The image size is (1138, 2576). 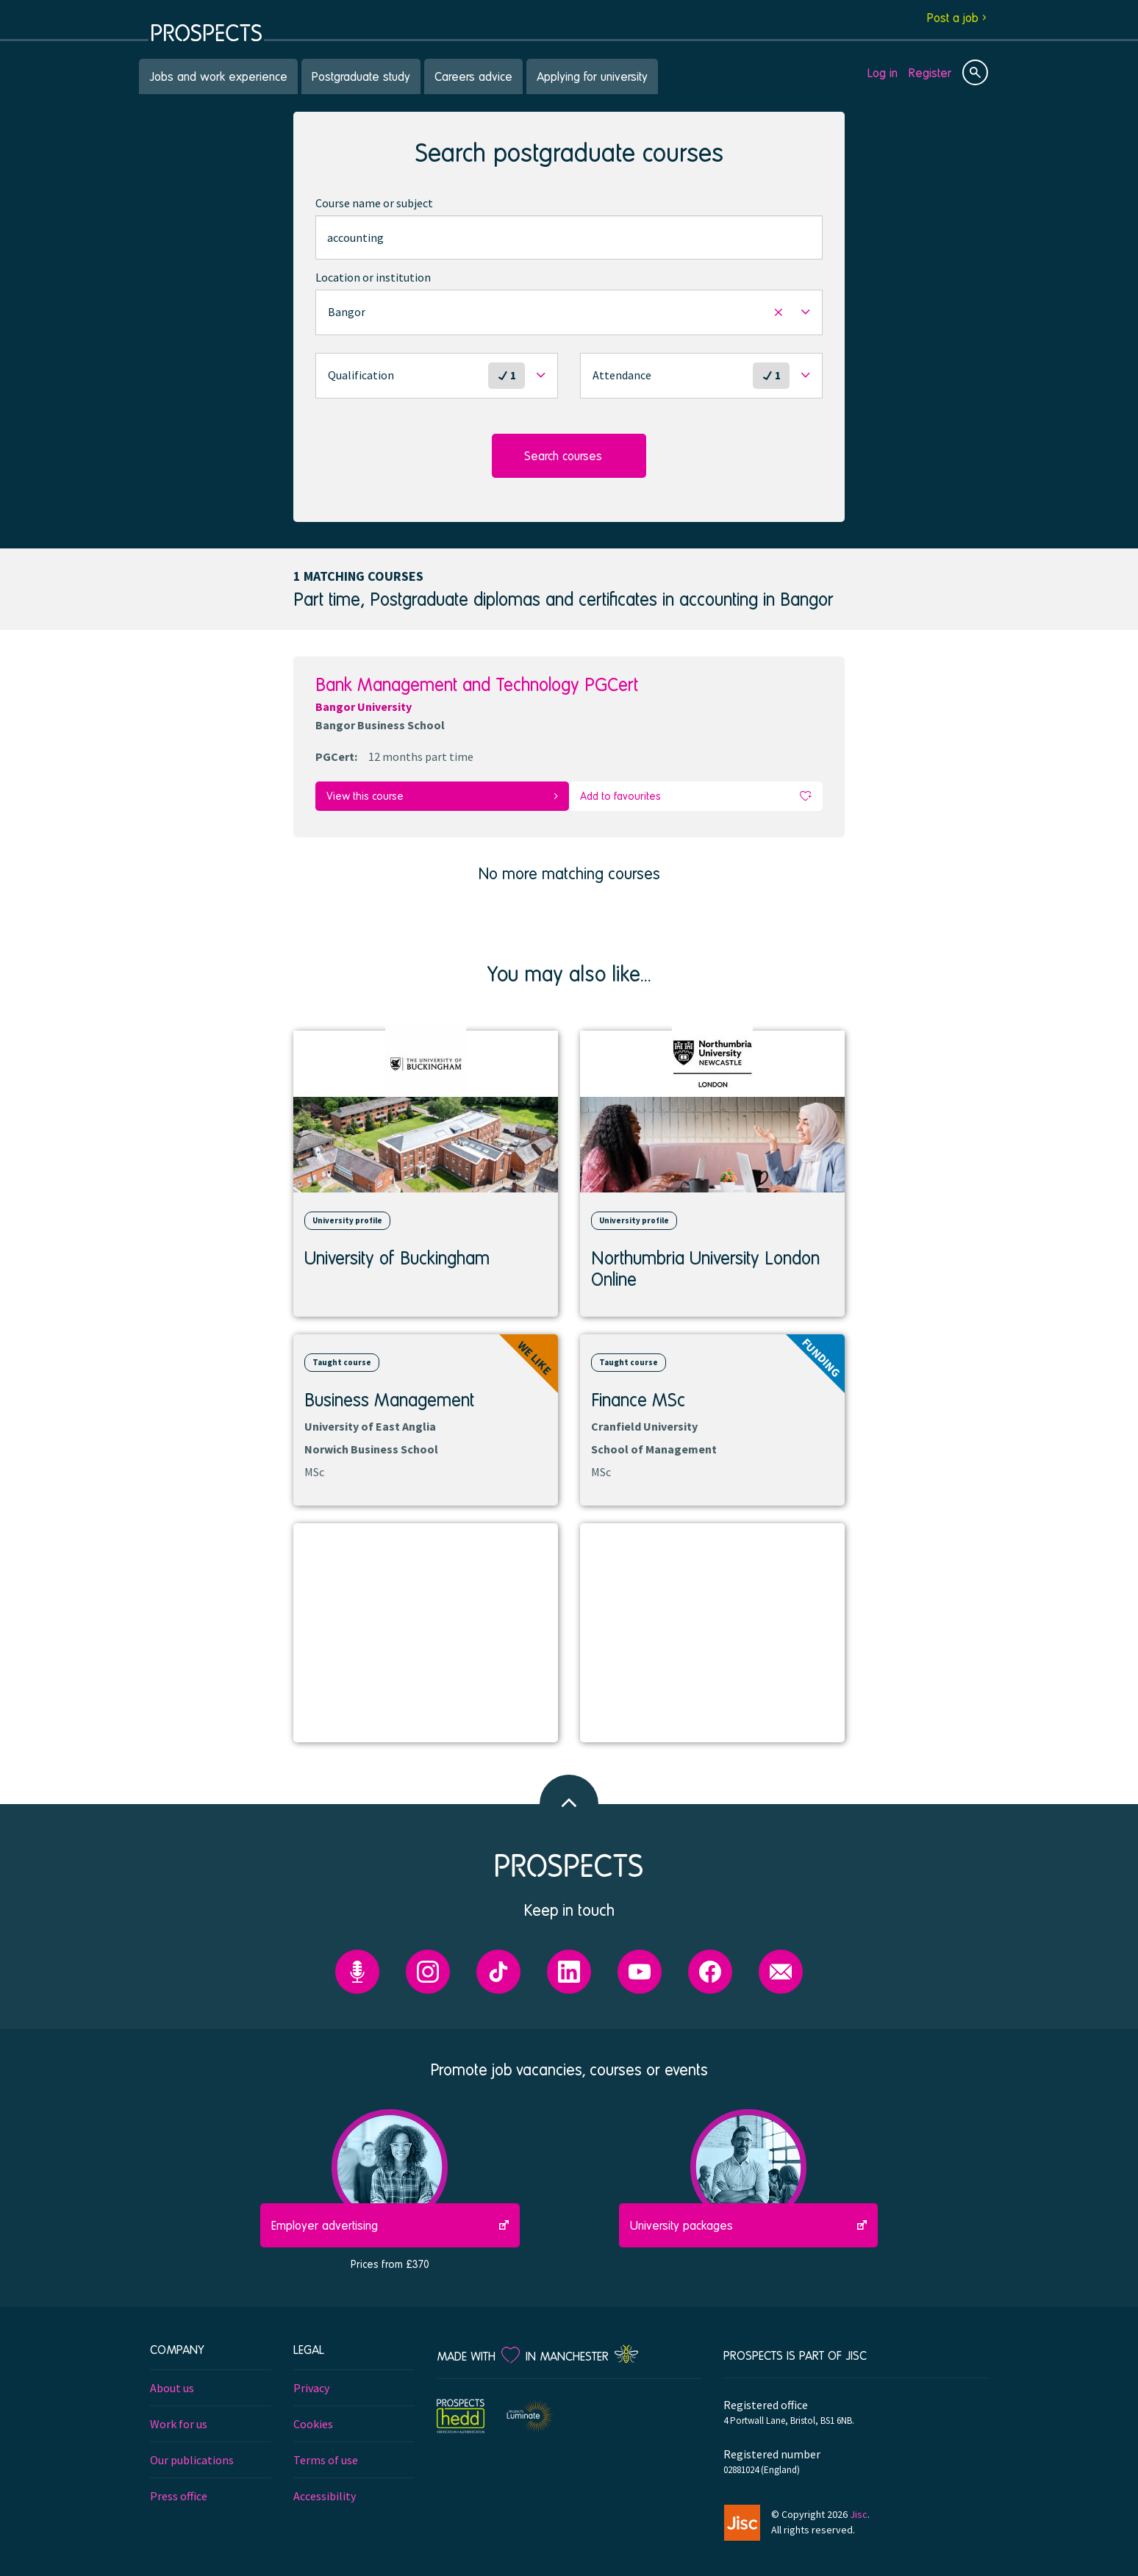 What do you see at coordinates (361, 76) in the screenshot?
I see `Postgraduate study [menuitem]` at bounding box center [361, 76].